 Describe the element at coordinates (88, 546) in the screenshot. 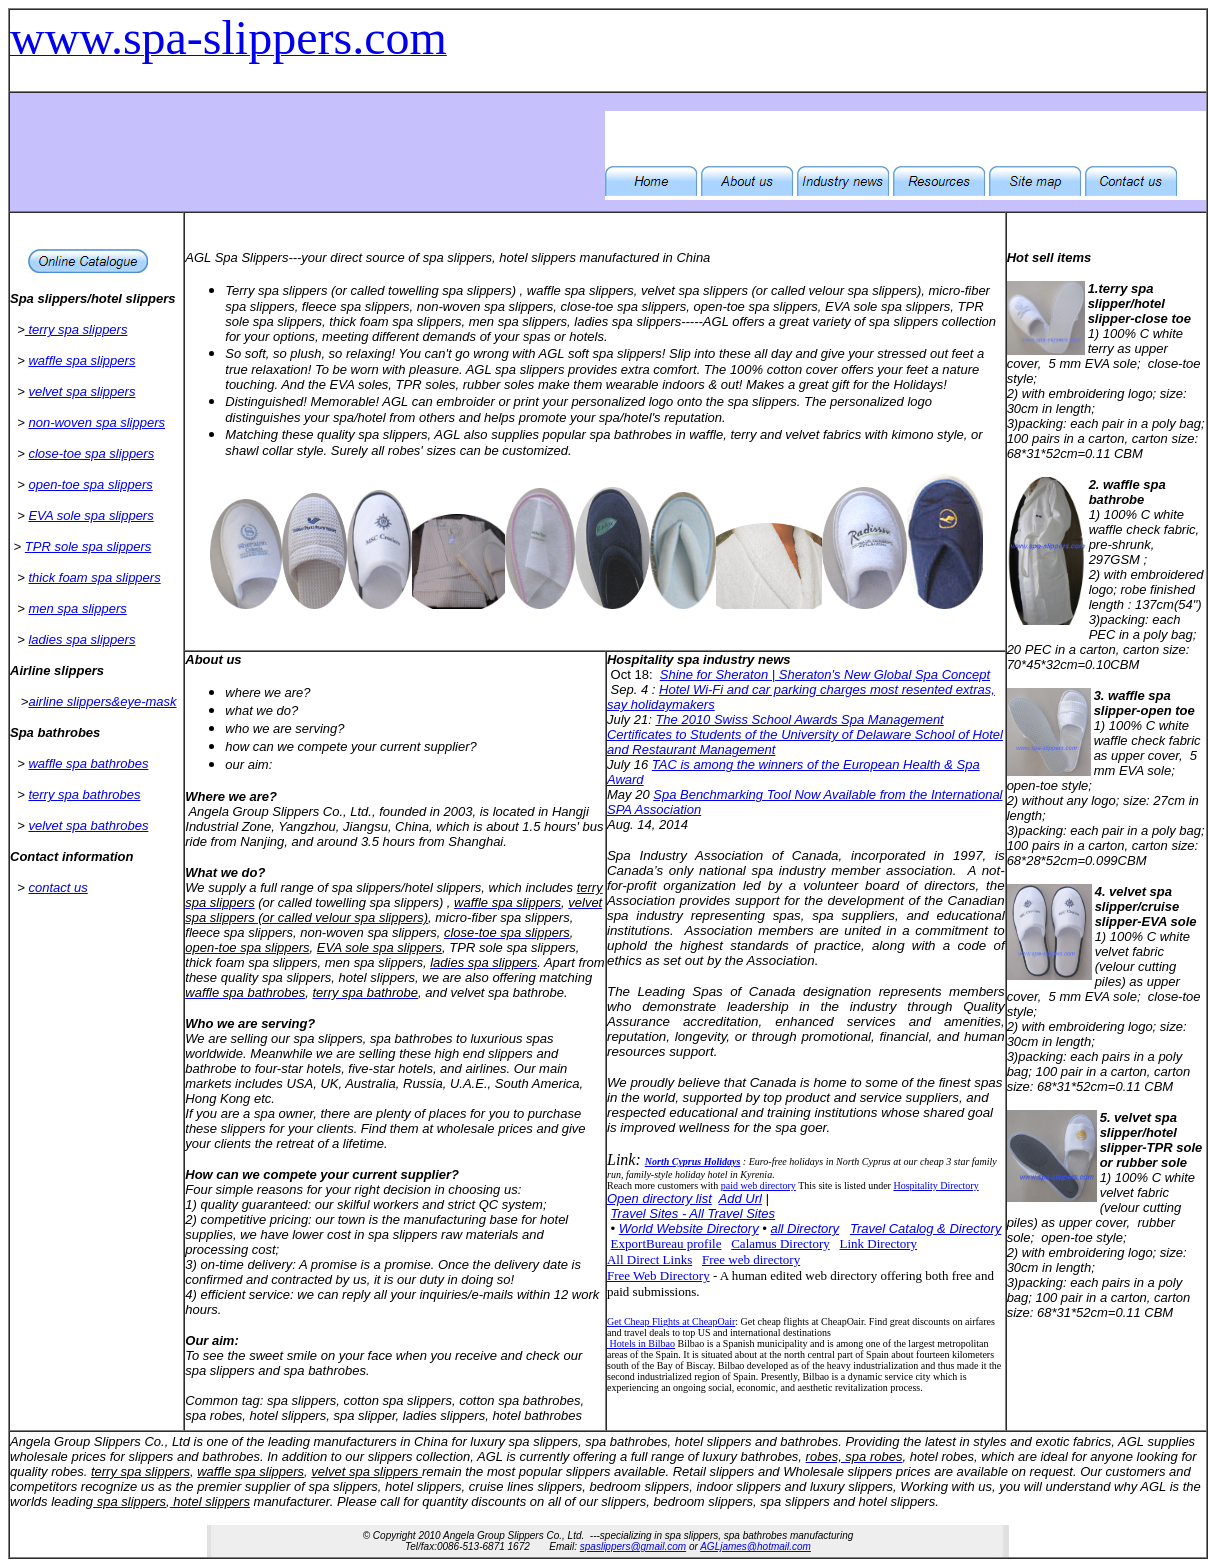

I see `TPR sole spa slippers` at that location.